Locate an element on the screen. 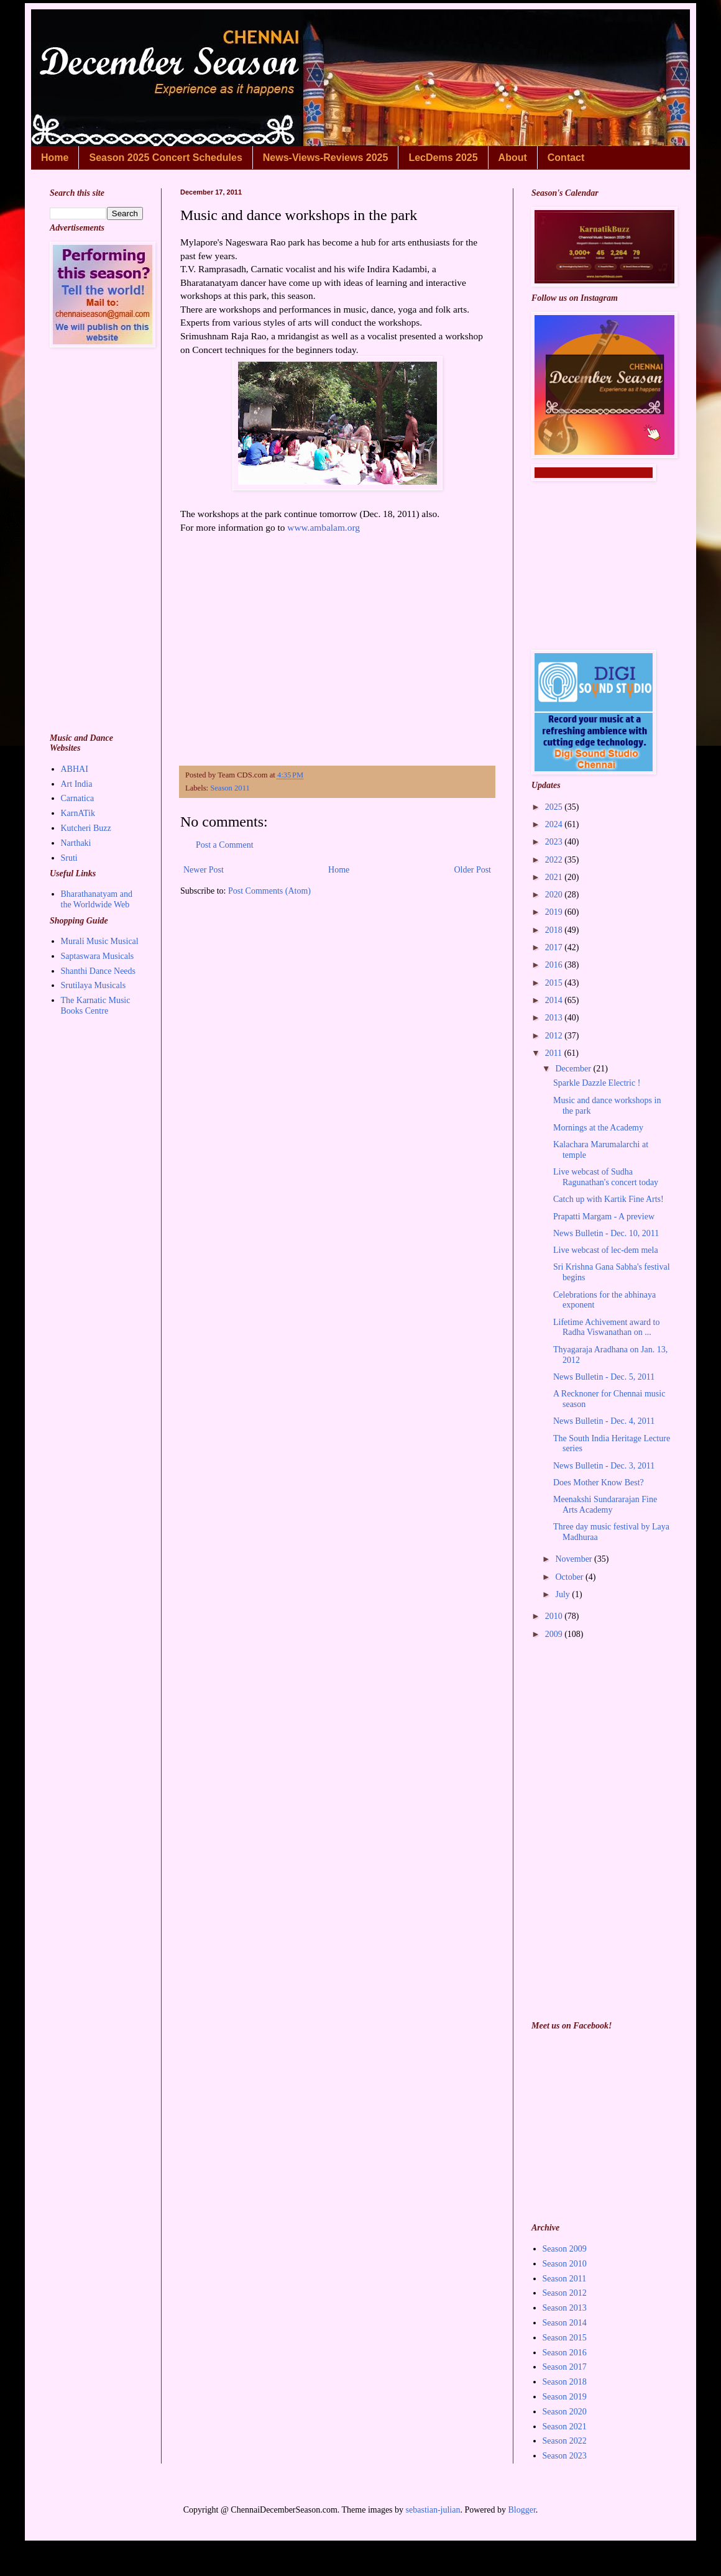 The image size is (721, 2576). About is located at coordinates (512, 157).